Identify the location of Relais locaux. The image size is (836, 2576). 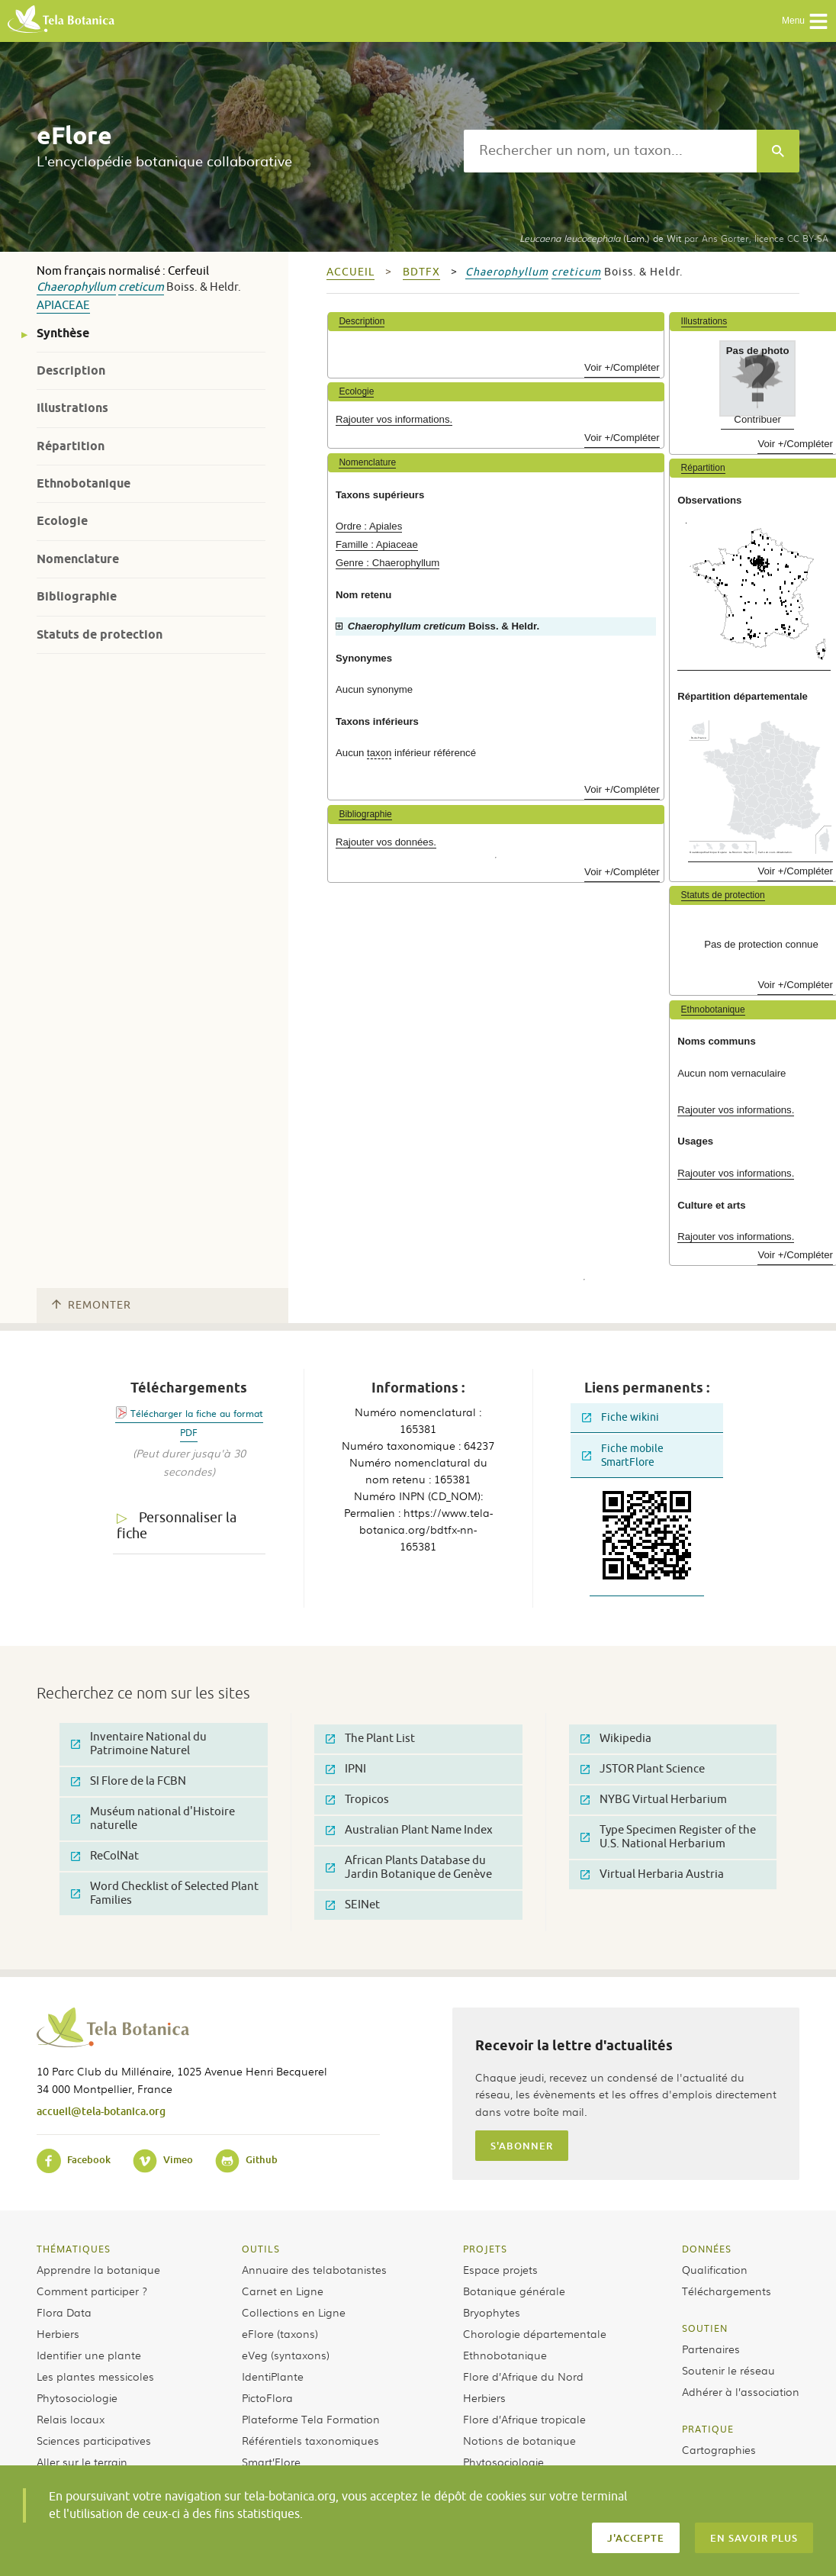
(70, 2418).